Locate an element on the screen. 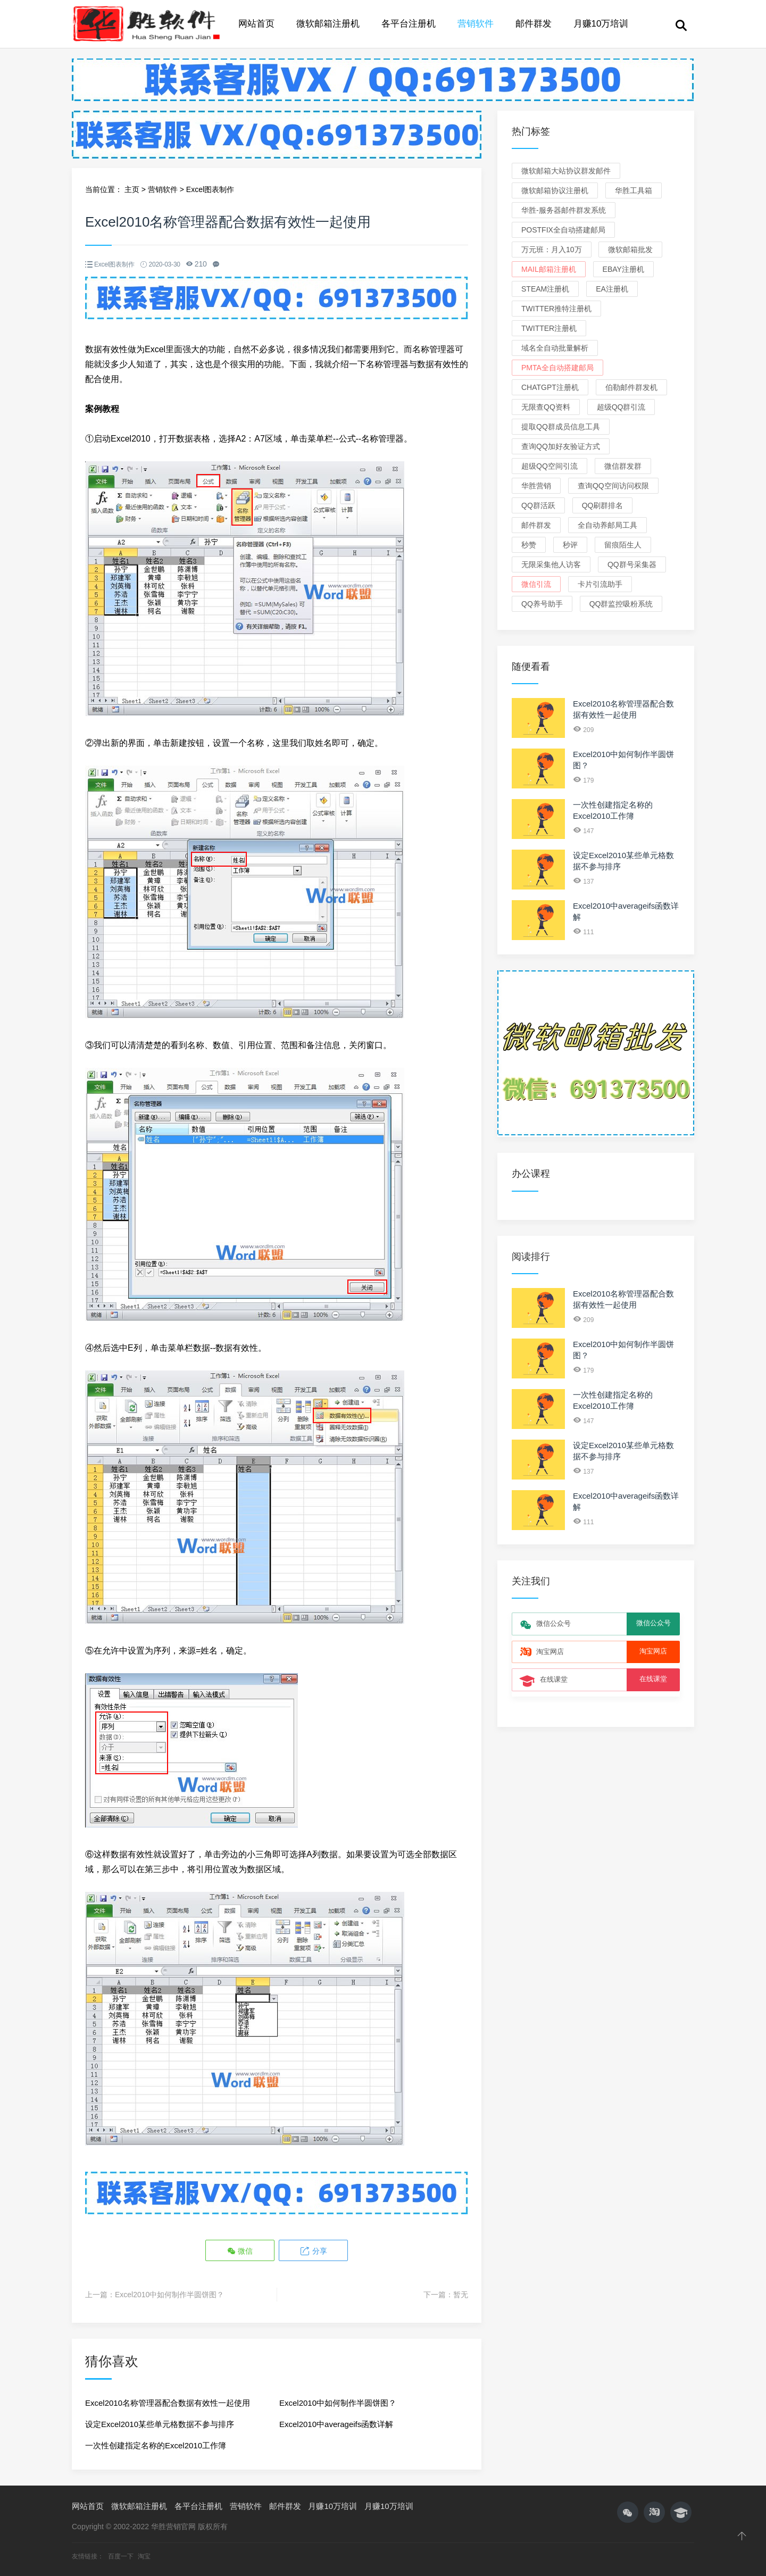 This screenshot has height=2576, width=766. 设定Excel2010某些单元格数据不参与排序 is located at coordinates (159, 2424).